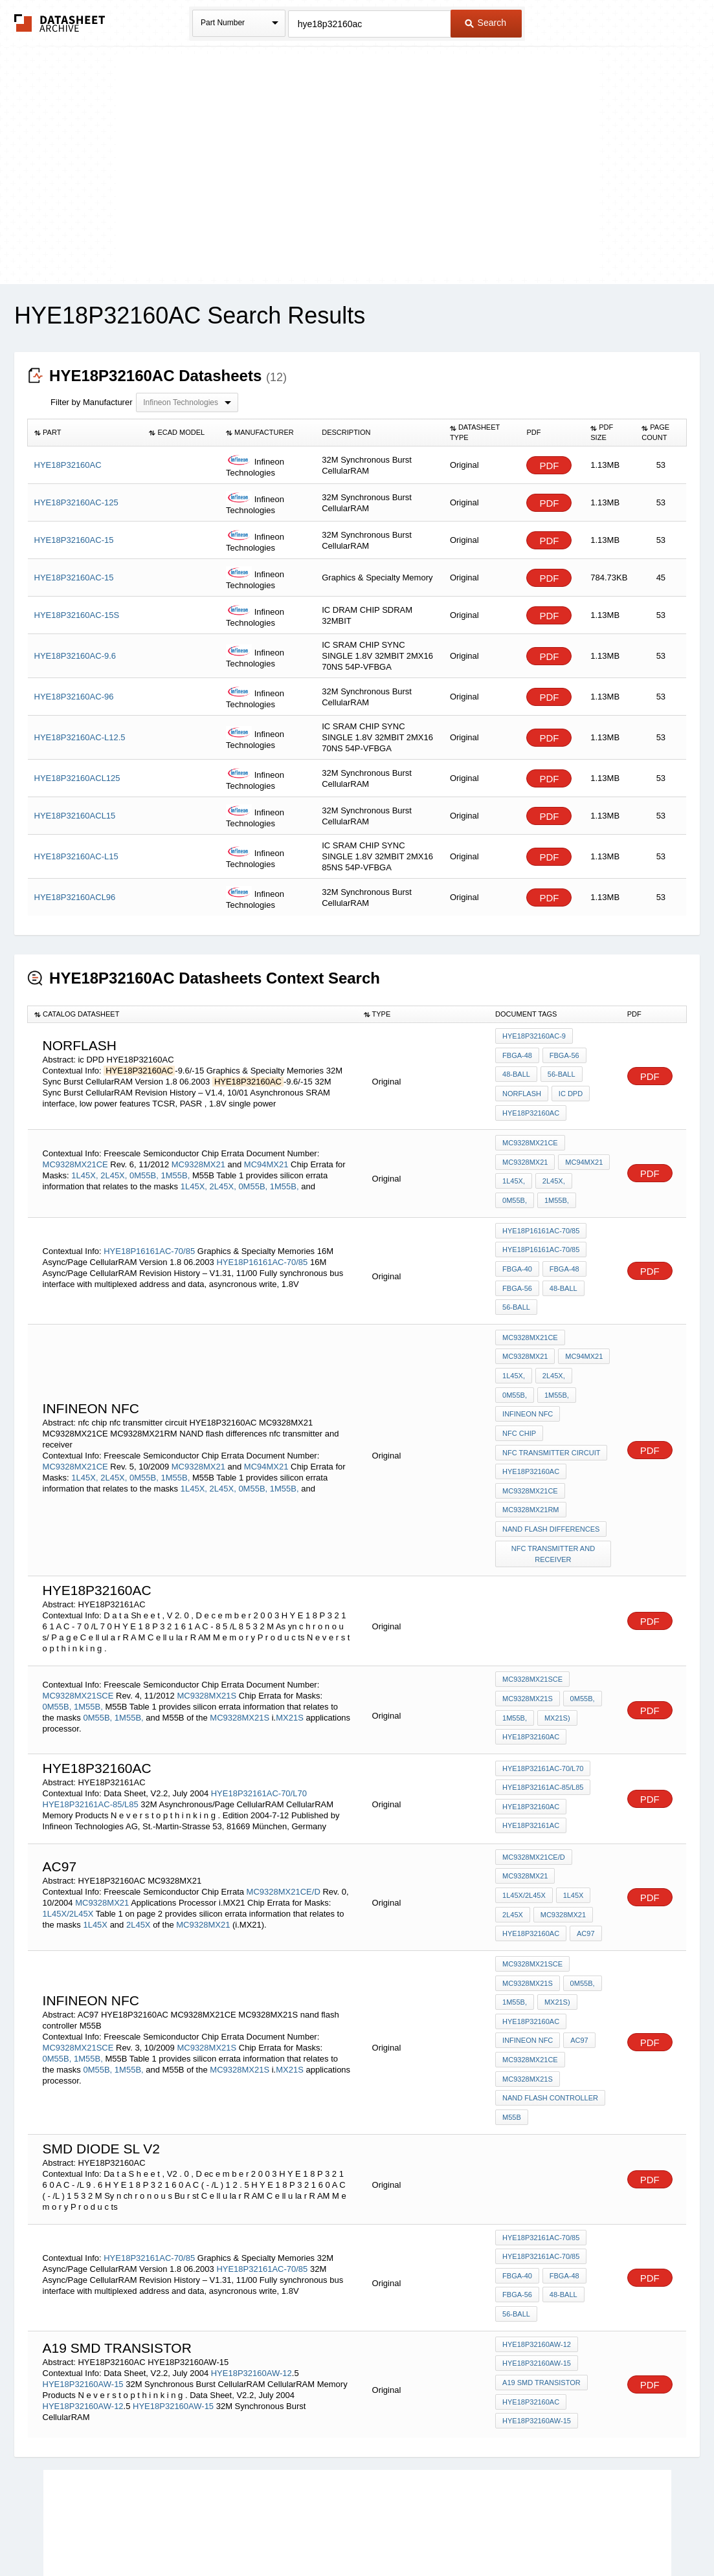 Image resolution: width=714 pixels, height=2576 pixels. I want to click on Do Not Sell or Share my personal information, so click(351, 2532).